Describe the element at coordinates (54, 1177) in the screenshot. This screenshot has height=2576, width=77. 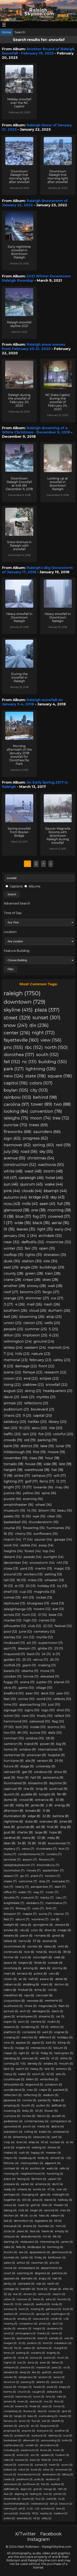
I see `hotel (46)` at that location.